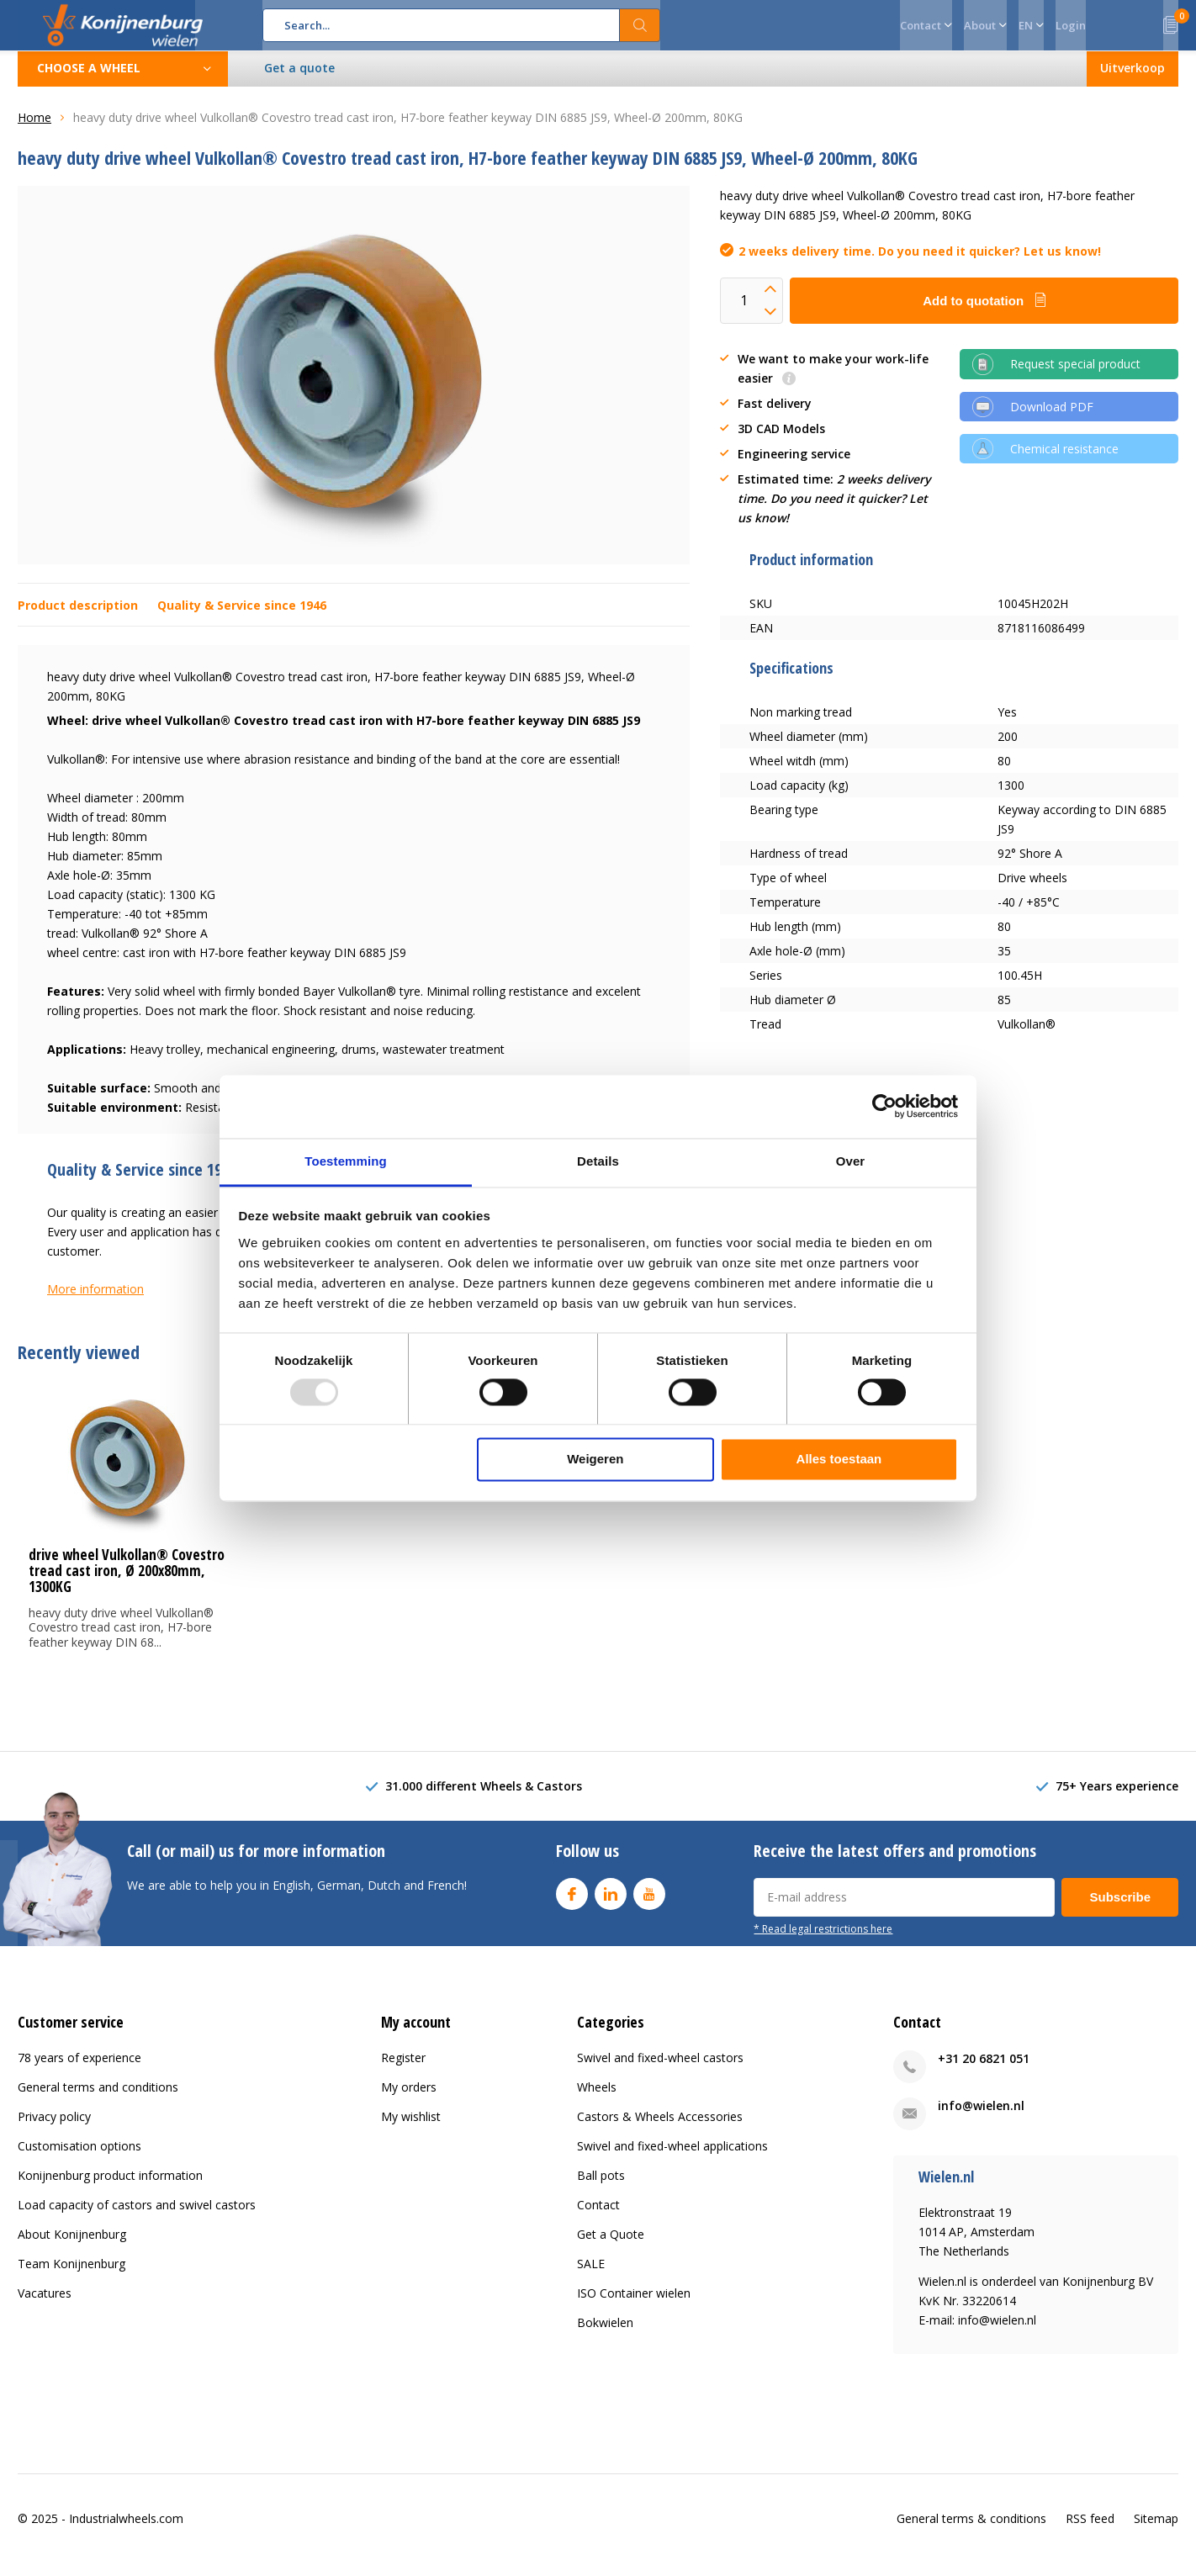 This screenshot has width=1196, height=2576. Describe the element at coordinates (839, 1459) in the screenshot. I see `Alles toestaan` at that location.